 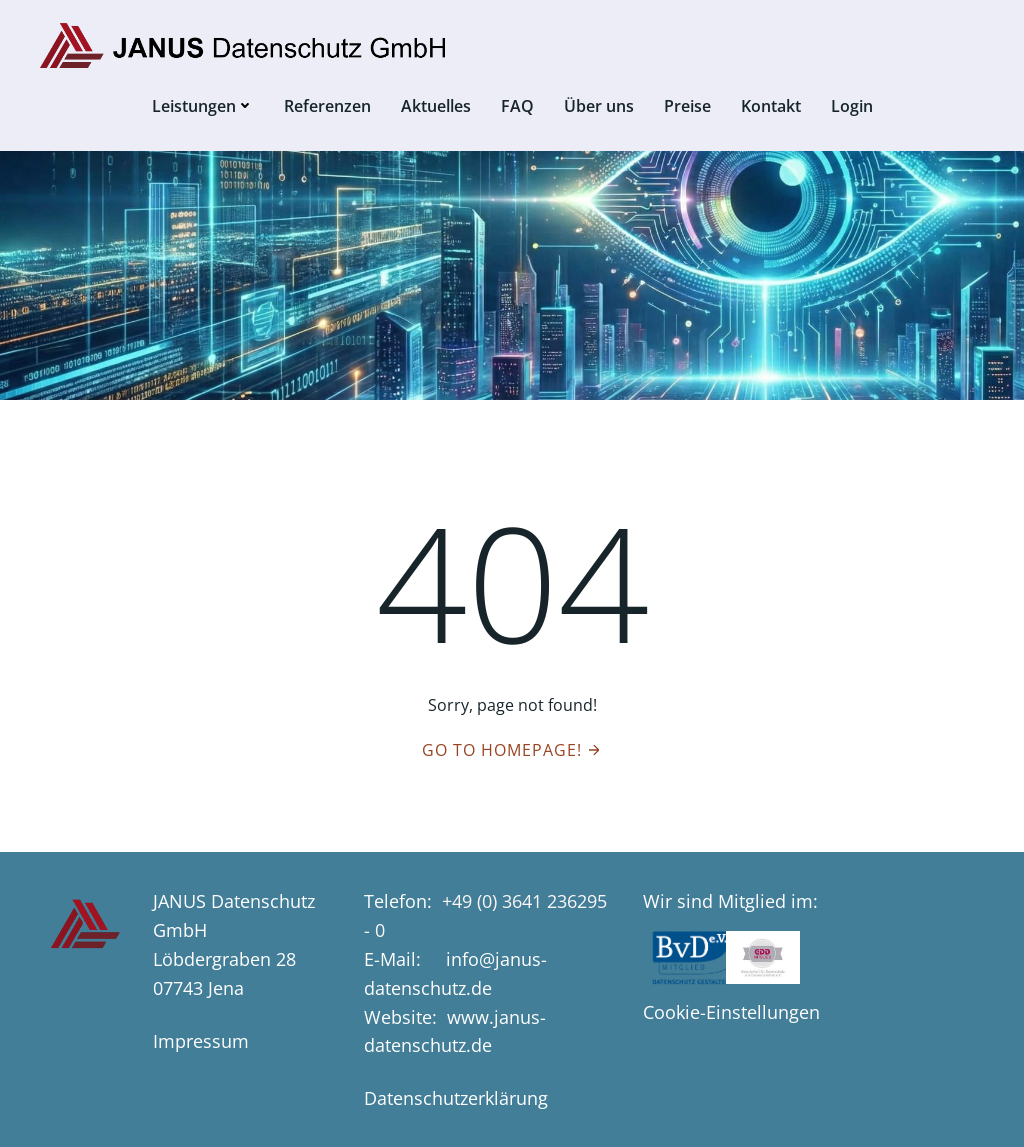 I want to click on Preise, so click(x=687, y=106).